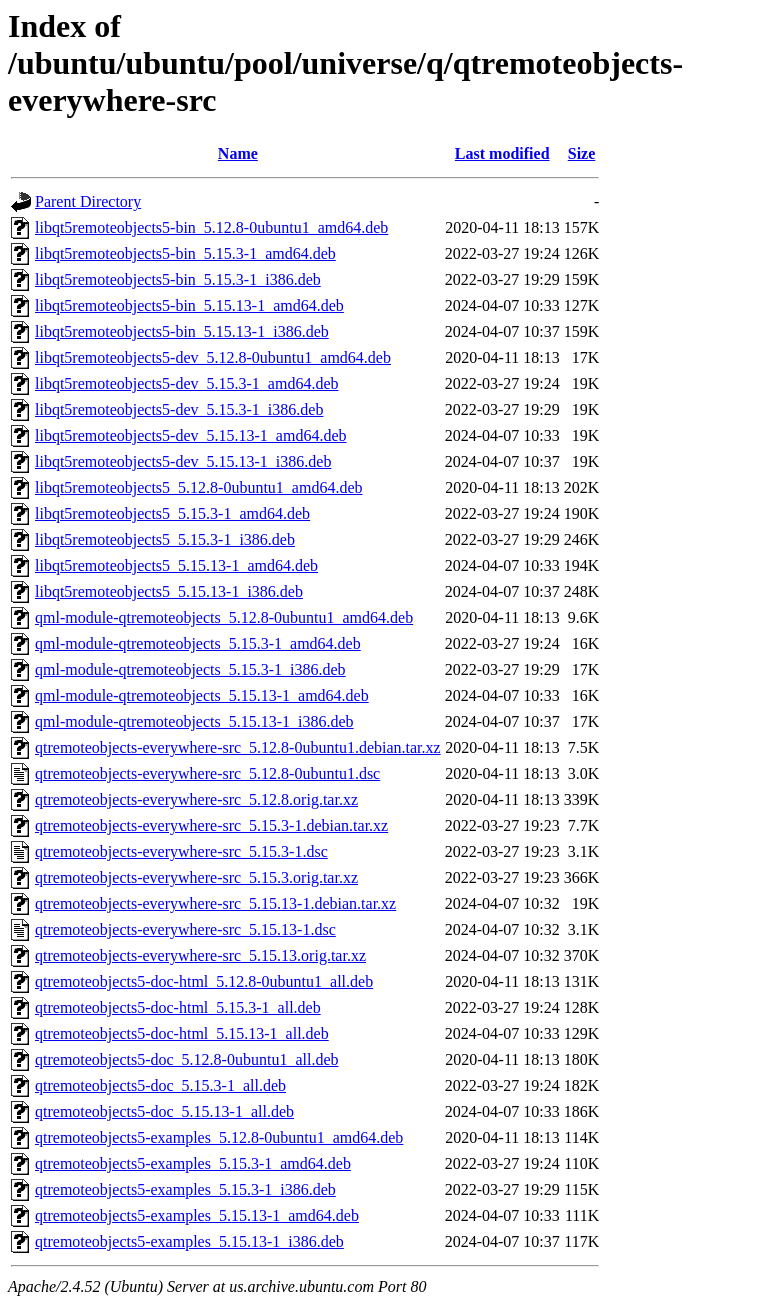  I want to click on Last modified, so click(502, 153).